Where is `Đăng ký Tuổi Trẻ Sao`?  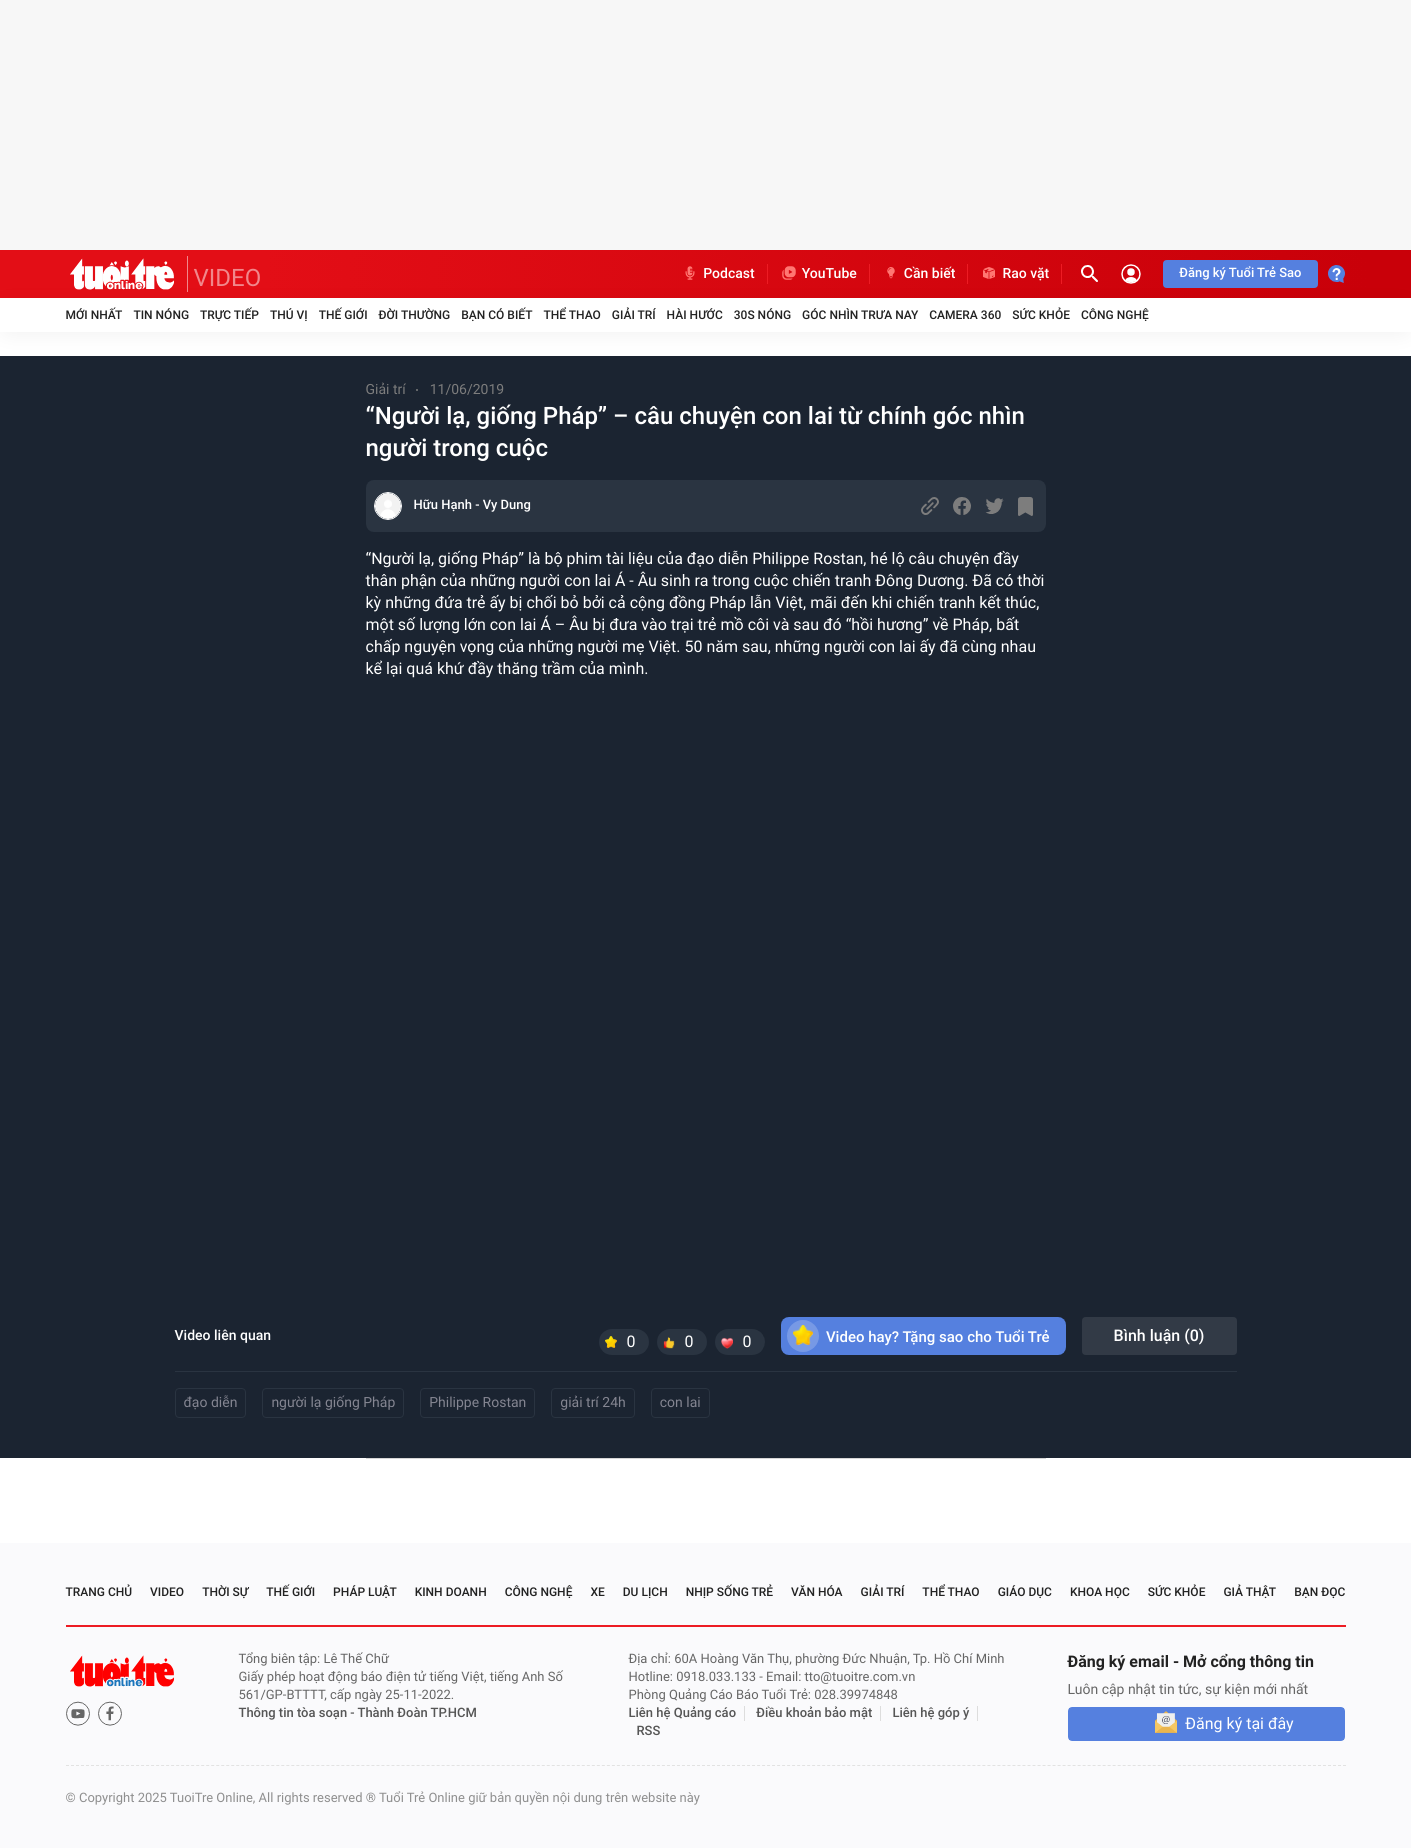 Đăng ký Tuổi Trẻ Sao is located at coordinates (1240, 273).